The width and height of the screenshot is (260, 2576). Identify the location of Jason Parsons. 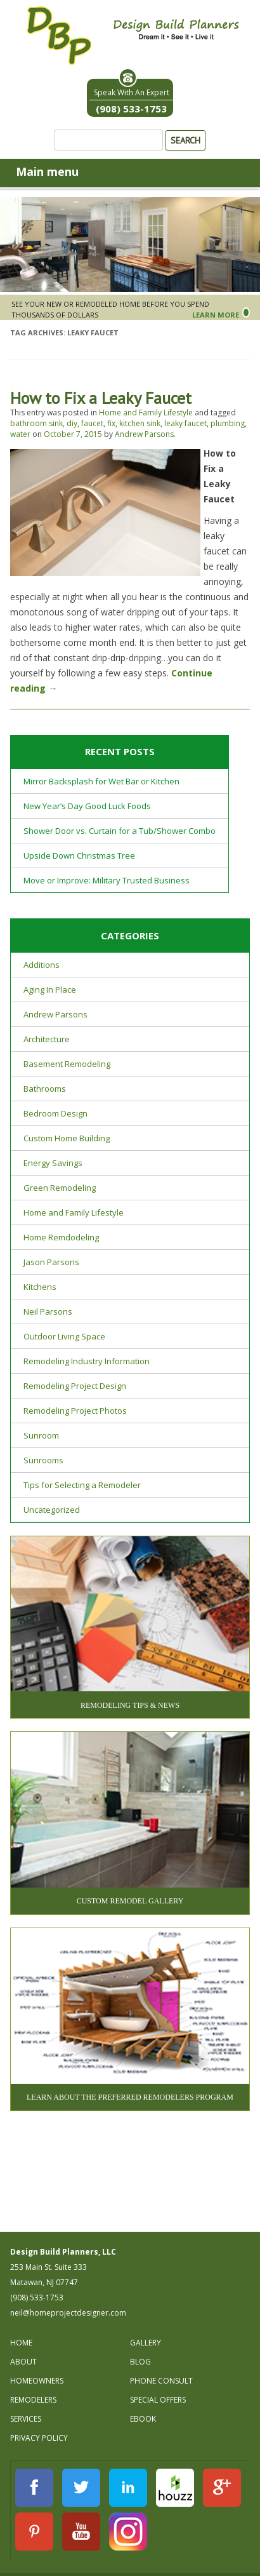
(51, 1262).